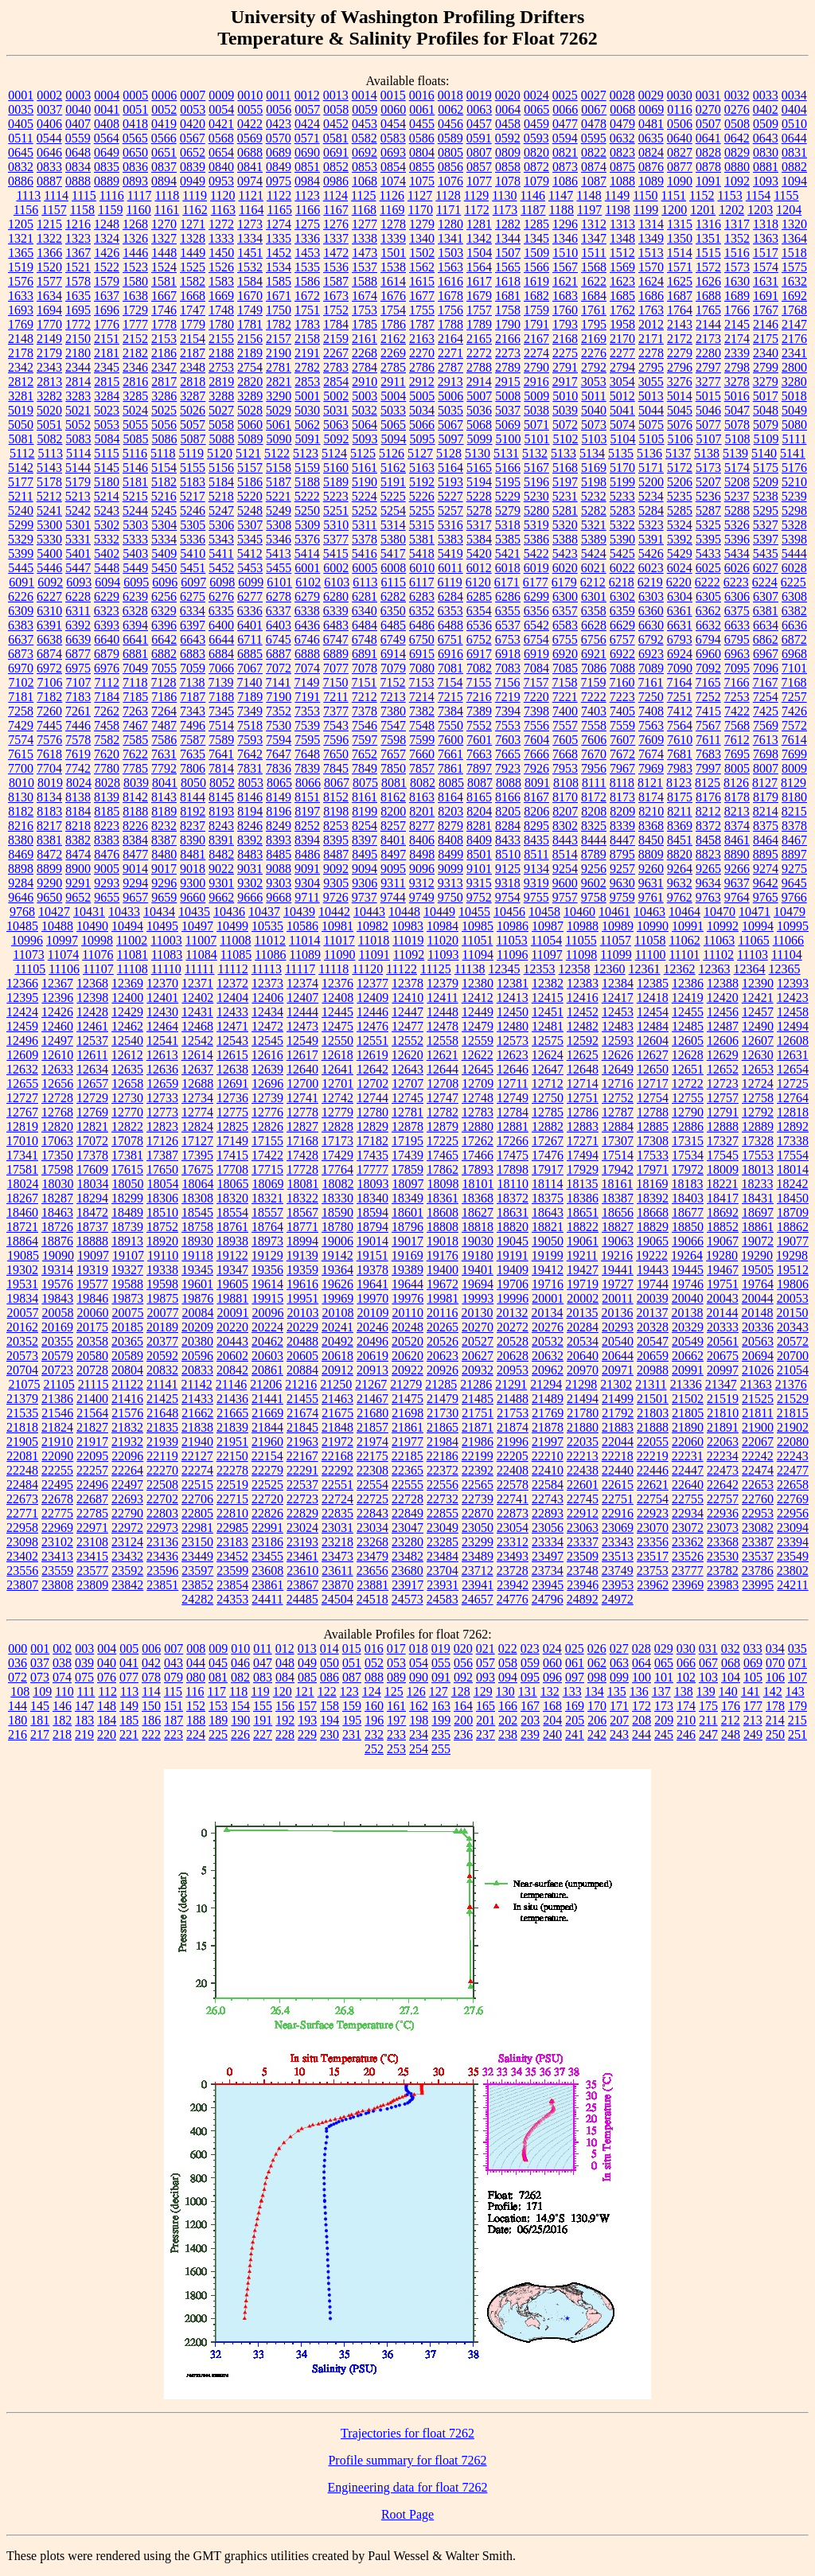  What do you see at coordinates (794, 510) in the screenshot?
I see `5298` at bounding box center [794, 510].